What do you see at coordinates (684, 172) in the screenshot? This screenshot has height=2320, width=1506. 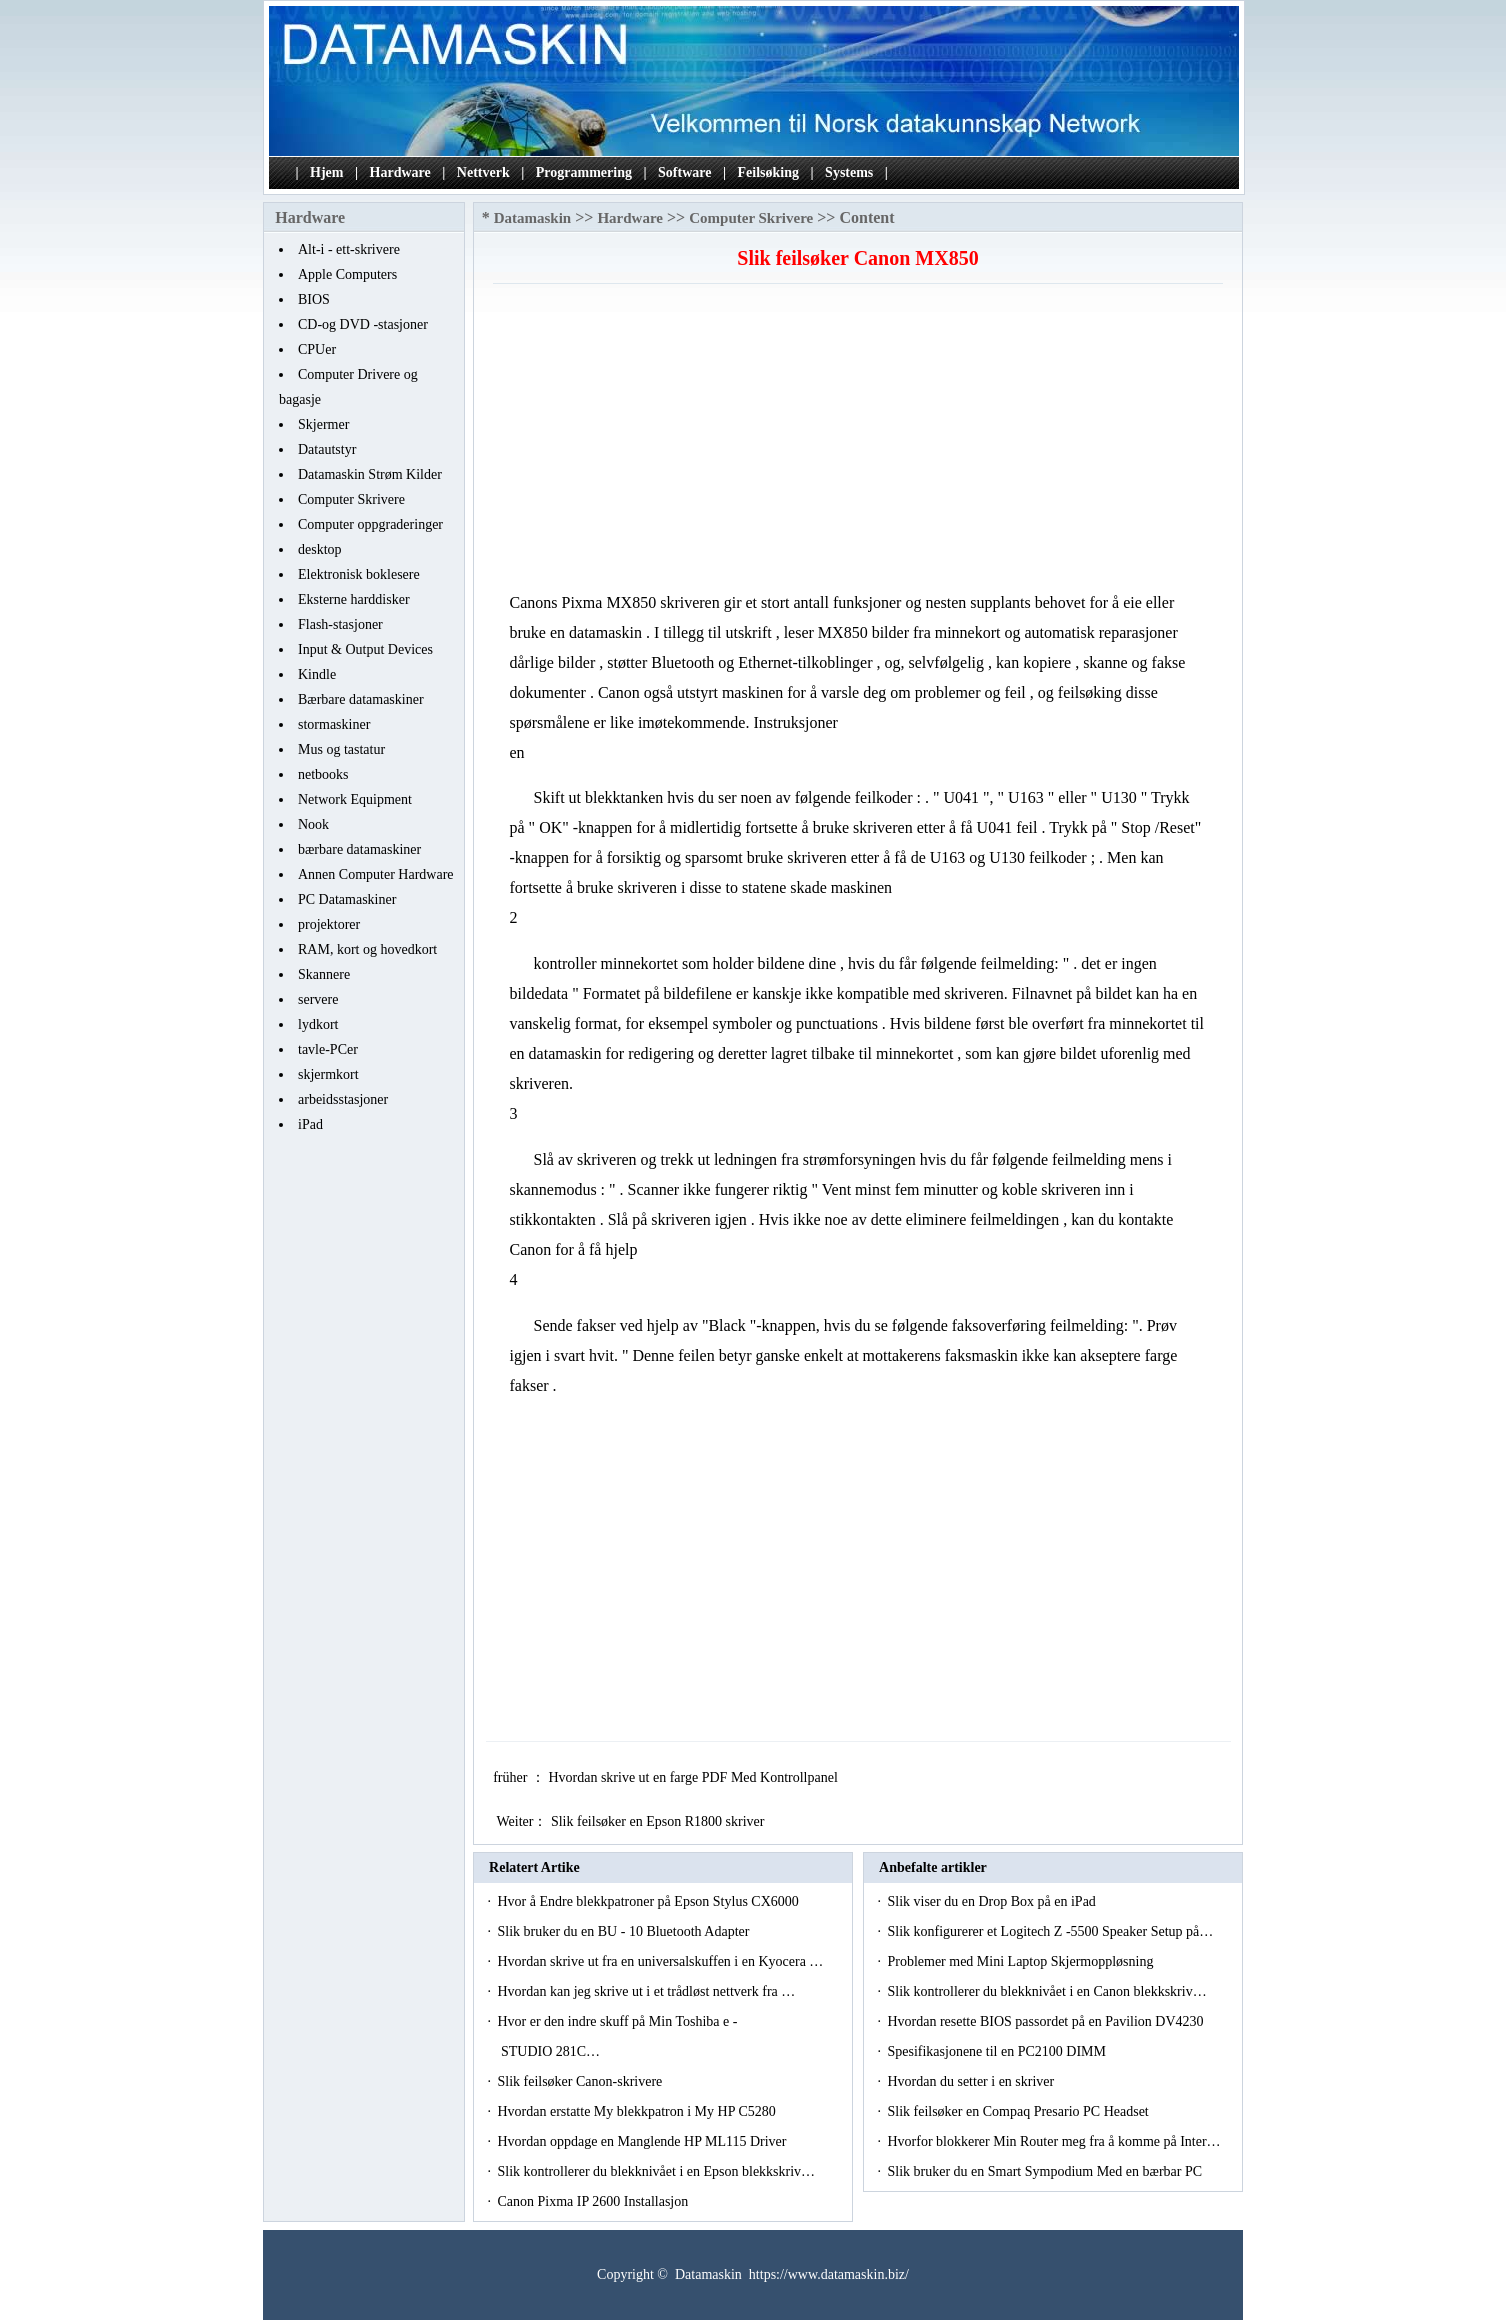 I see `Software` at bounding box center [684, 172].